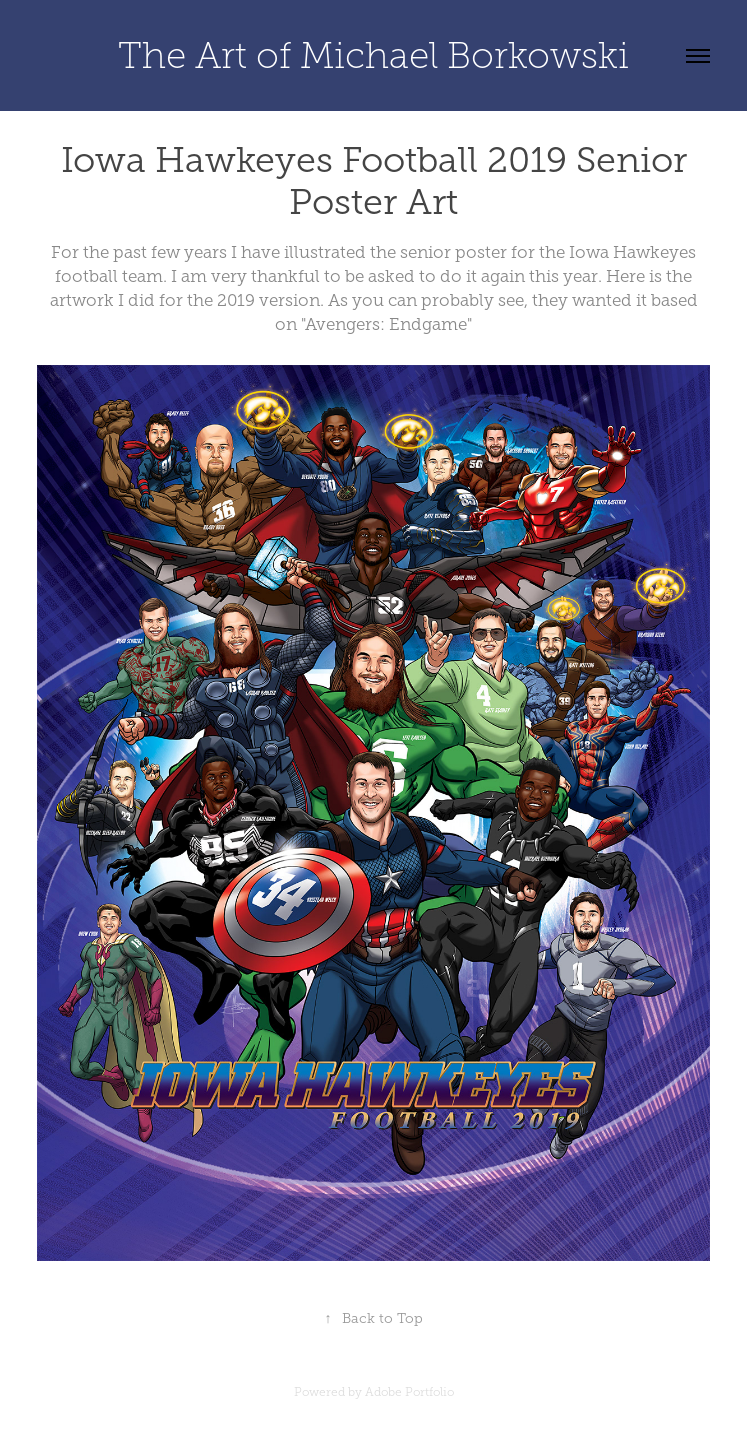 The height and width of the screenshot is (1429, 747). Describe the element at coordinates (373, 55) in the screenshot. I see `The Art of Michael Borkowski` at that location.